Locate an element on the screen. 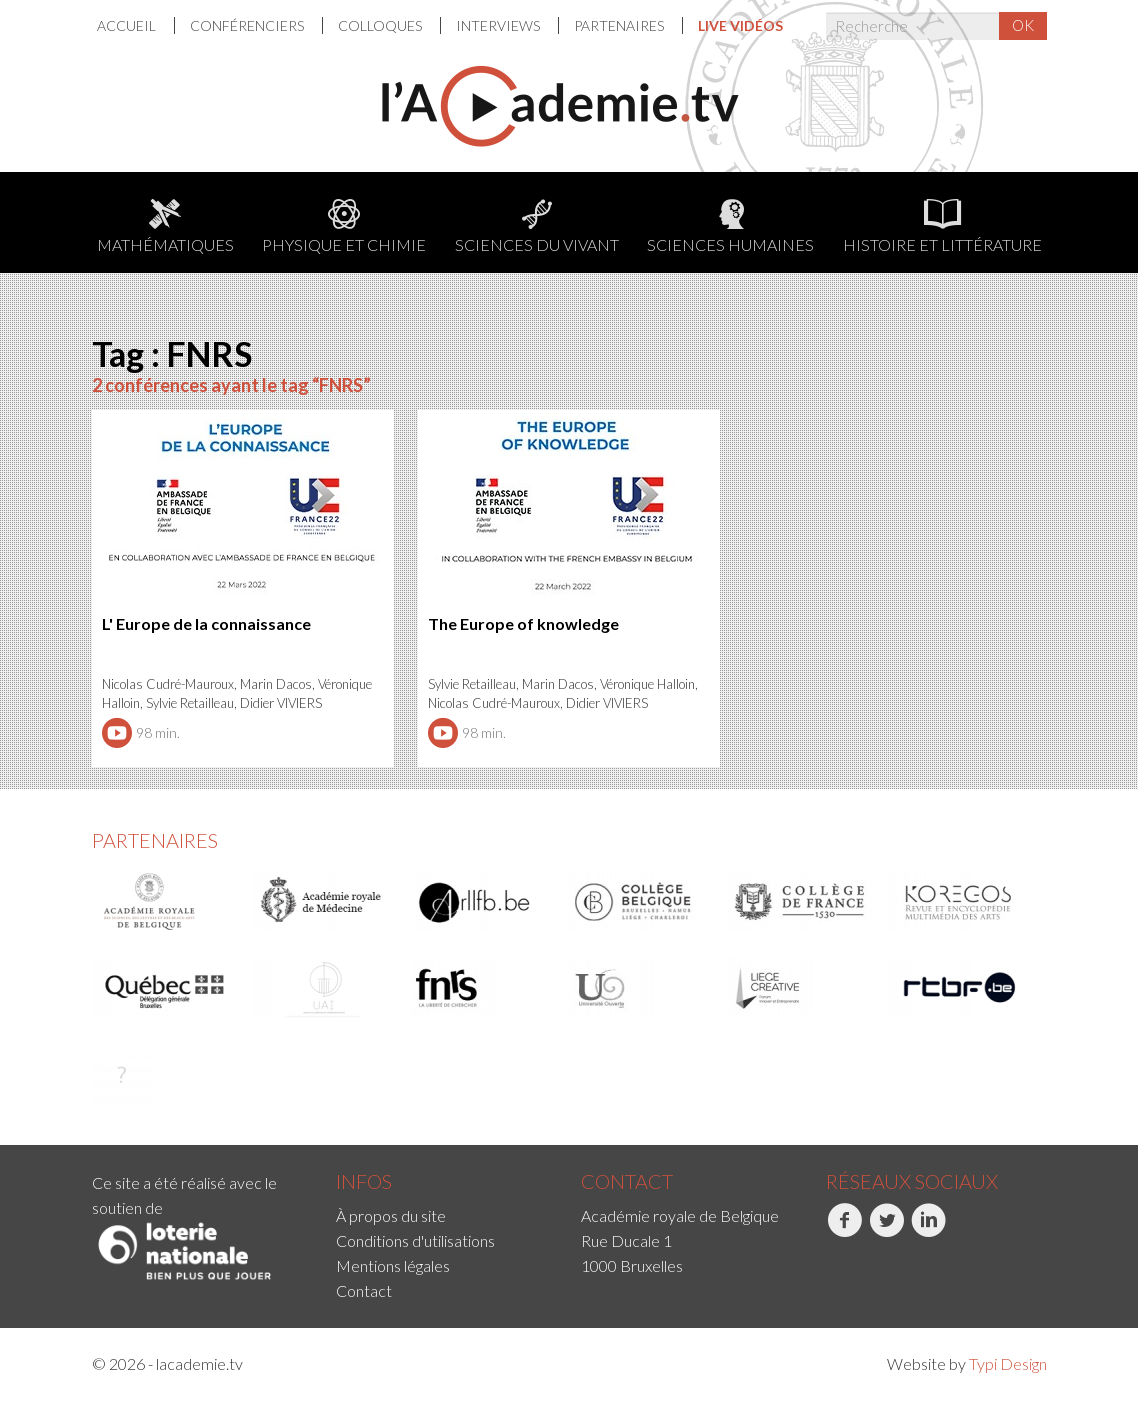 This screenshot has width=1138, height=1401. OK is located at coordinates (1023, 25).